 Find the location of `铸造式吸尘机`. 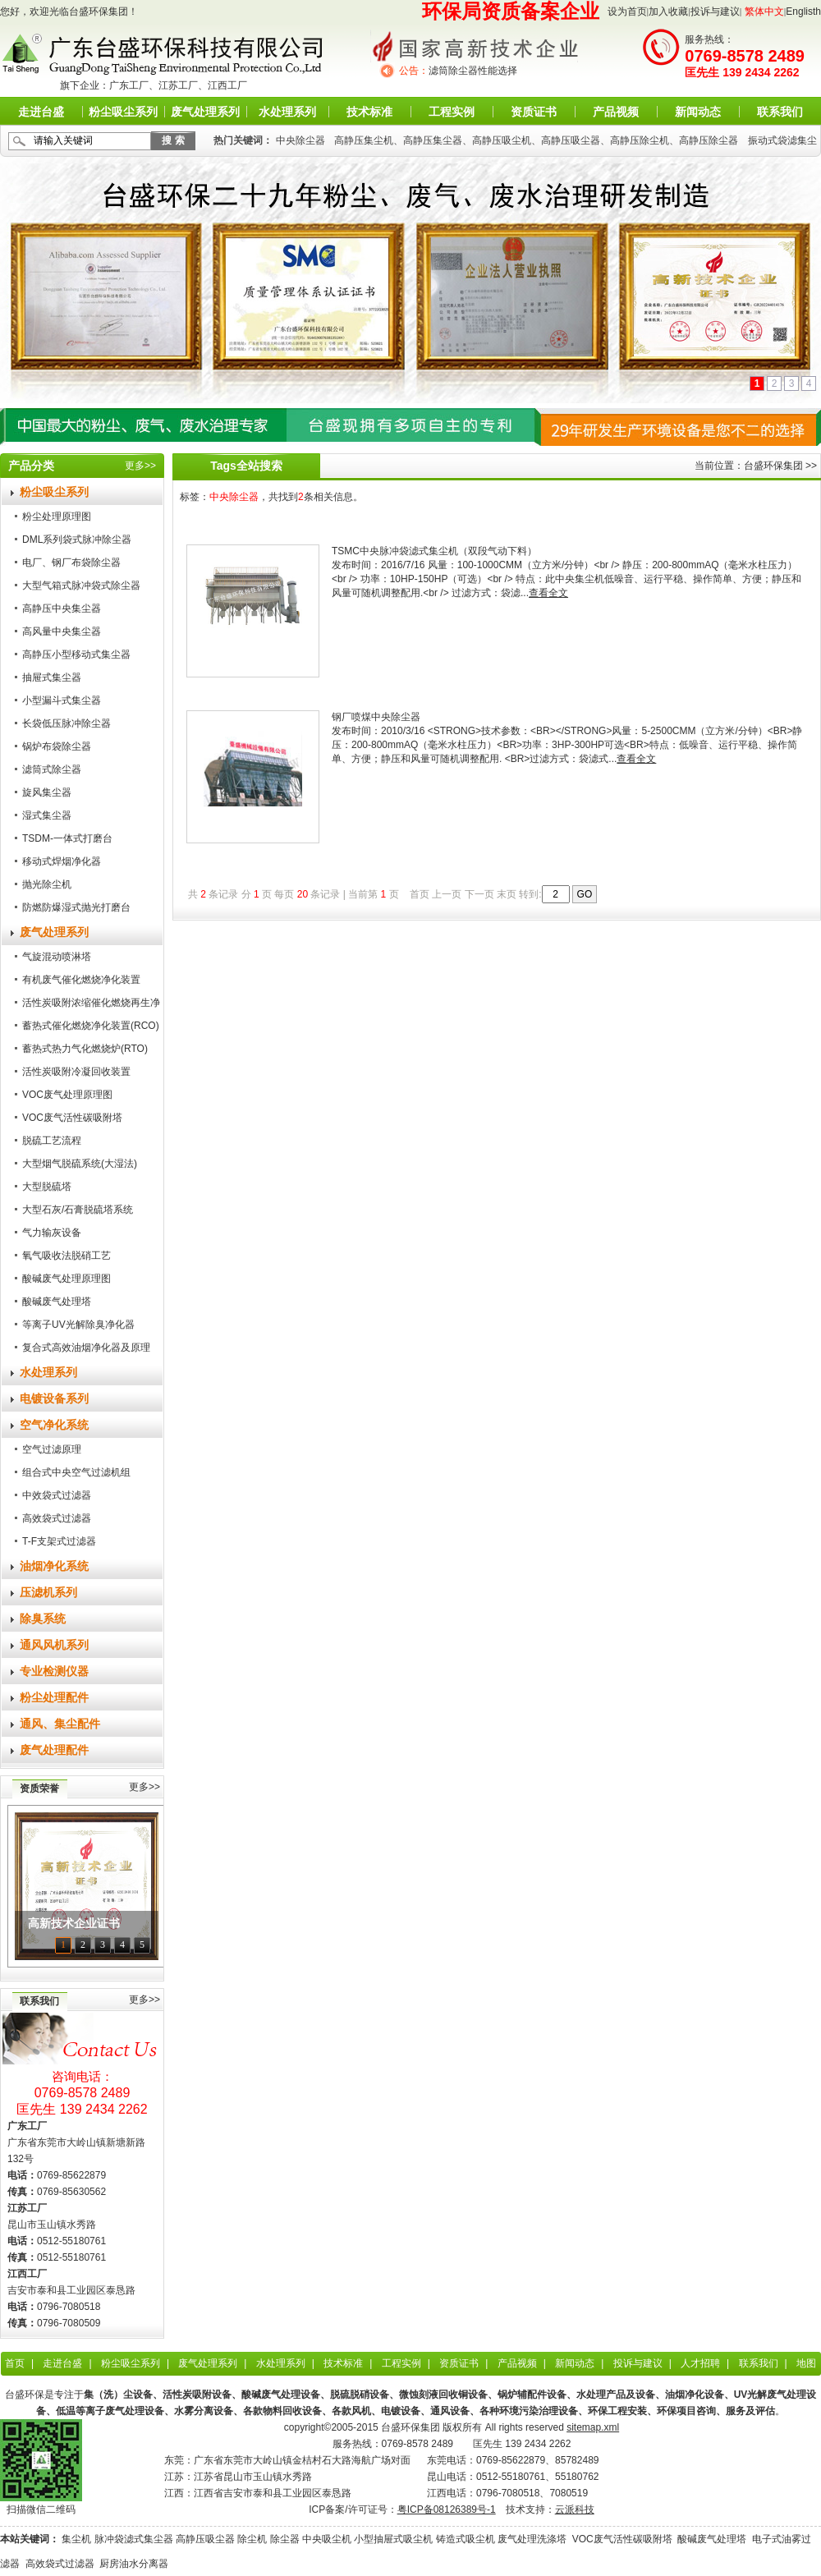

铸造式吸尘机 is located at coordinates (465, 2539).